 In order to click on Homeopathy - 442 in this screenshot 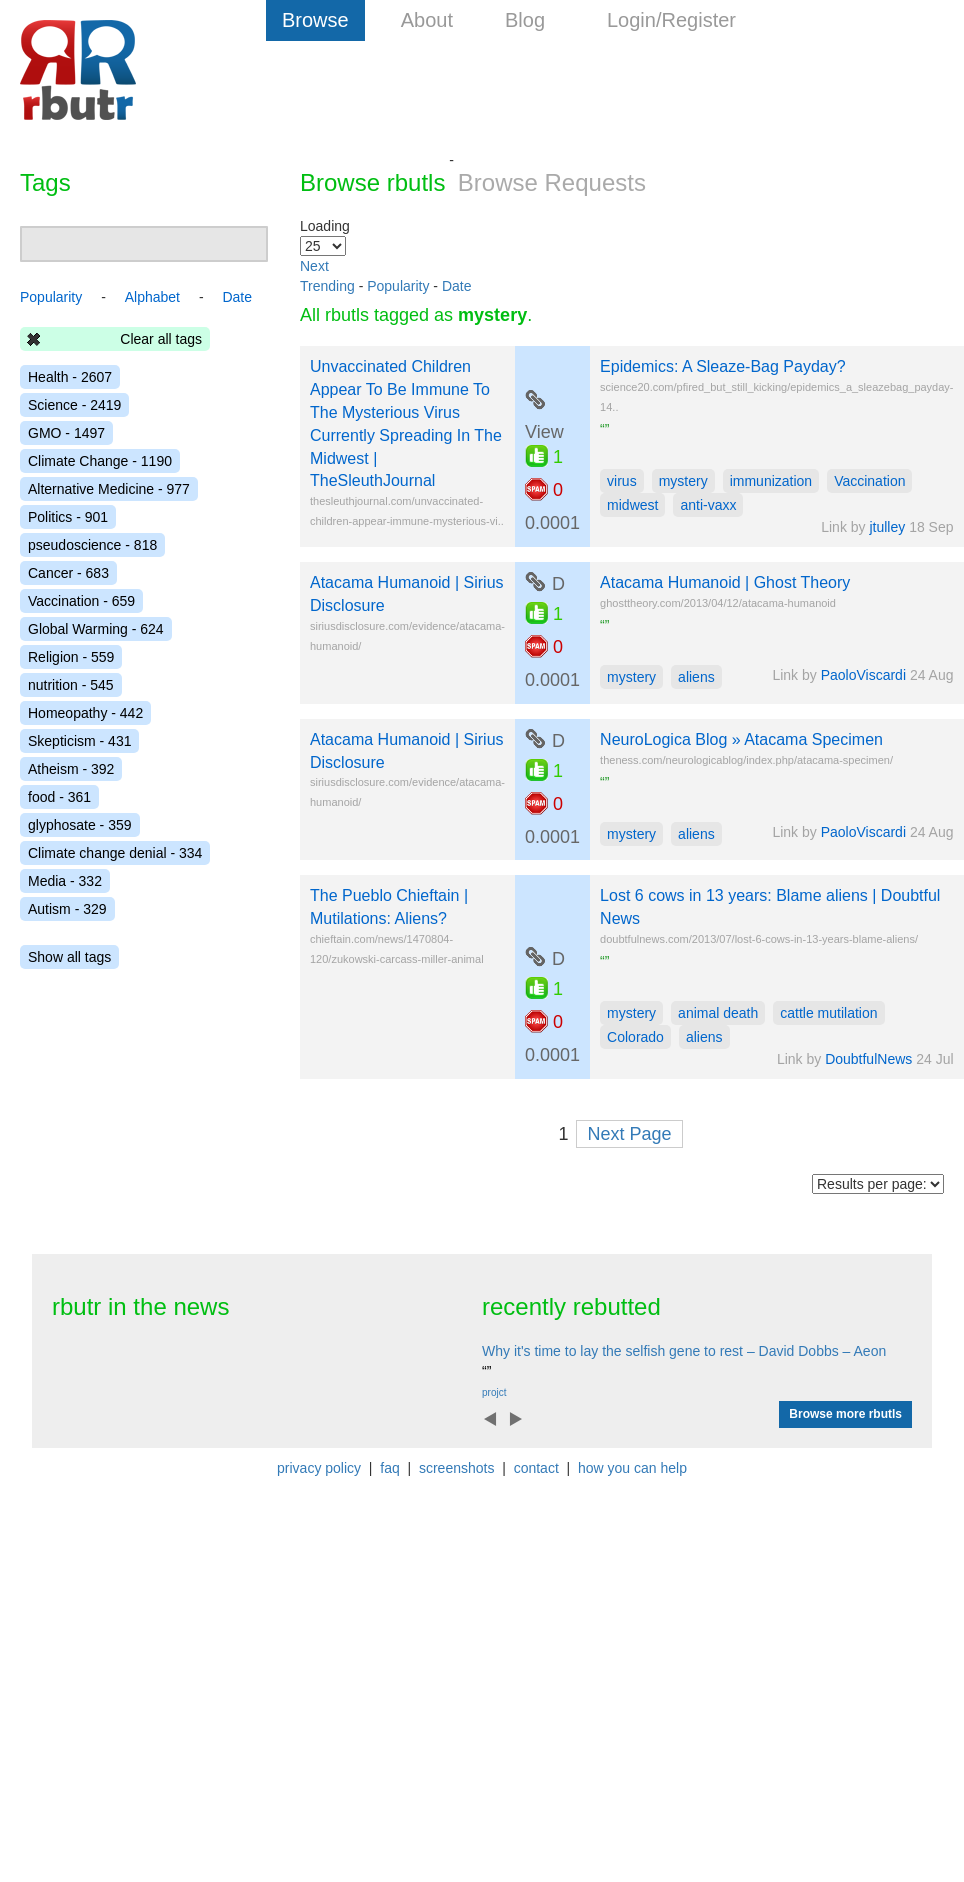, I will do `click(85, 713)`.